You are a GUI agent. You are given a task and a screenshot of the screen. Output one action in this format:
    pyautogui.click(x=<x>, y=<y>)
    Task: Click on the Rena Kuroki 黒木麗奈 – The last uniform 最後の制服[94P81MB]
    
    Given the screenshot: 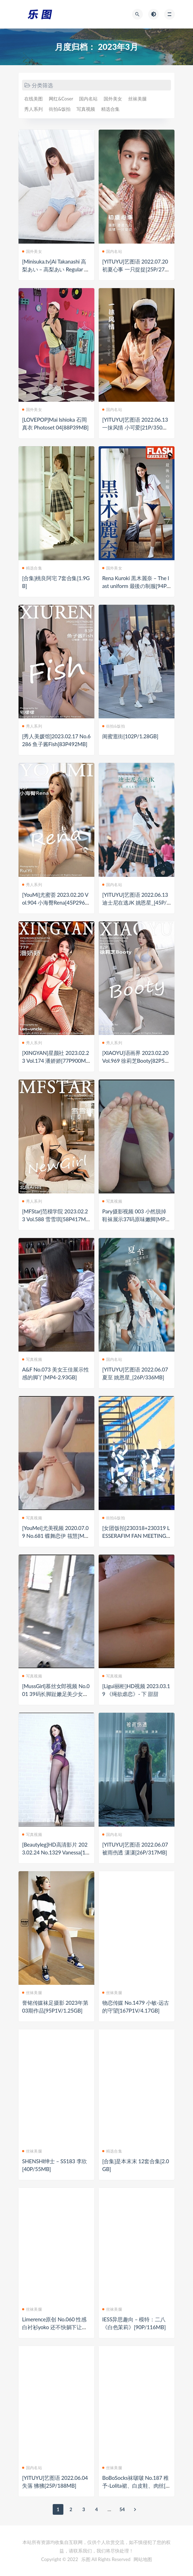 What is the action you would take?
    pyautogui.click(x=135, y=586)
    